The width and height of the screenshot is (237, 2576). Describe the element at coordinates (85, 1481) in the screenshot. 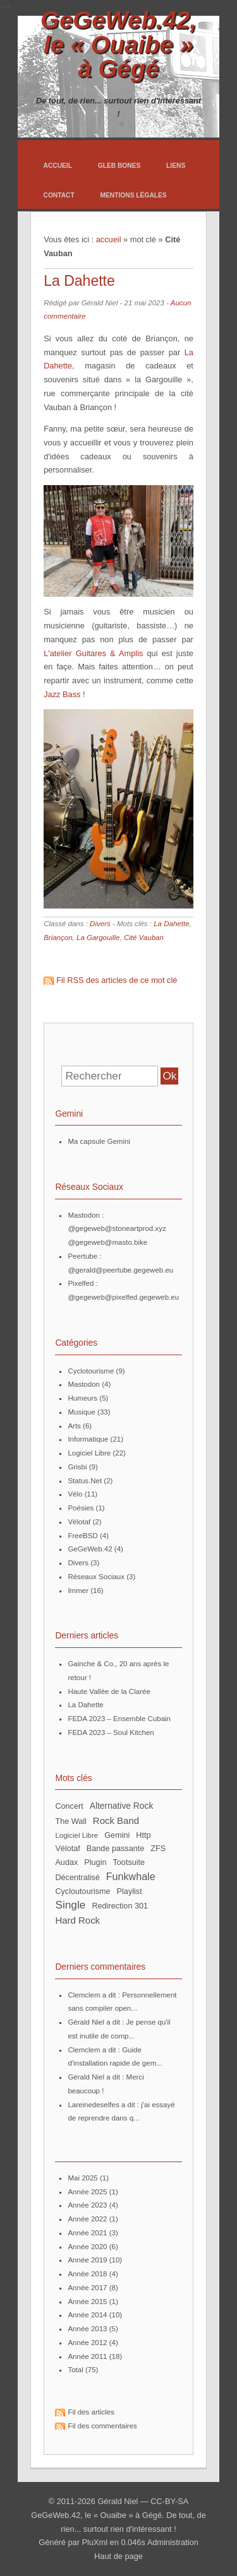

I see `Status.Net` at that location.